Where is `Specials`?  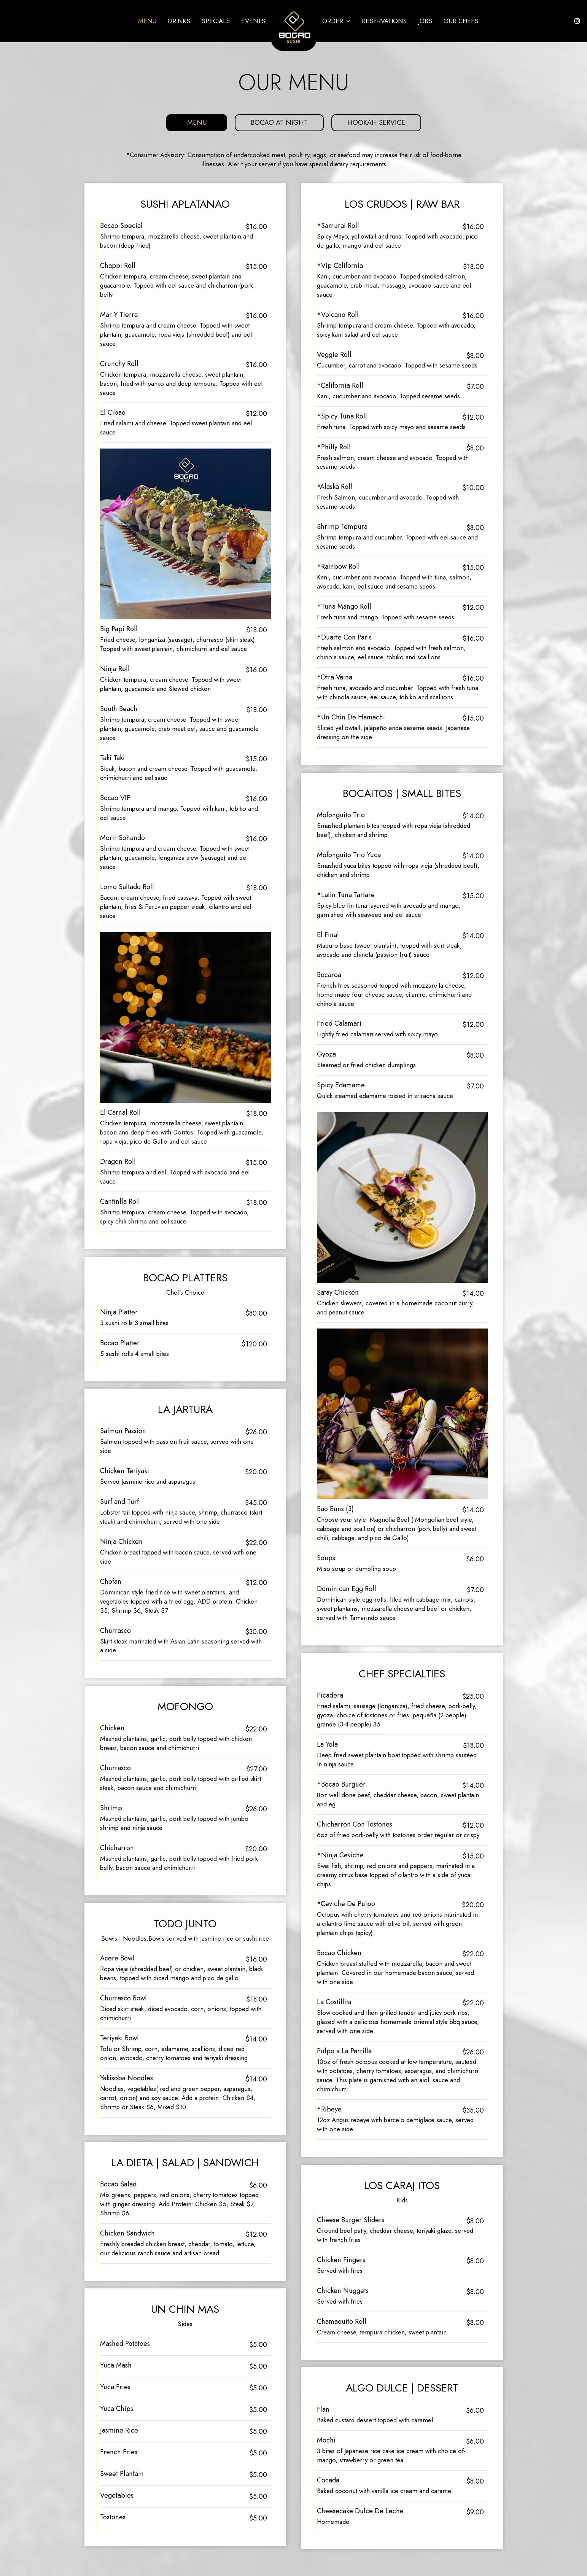 Specials is located at coordinates (216, 21).